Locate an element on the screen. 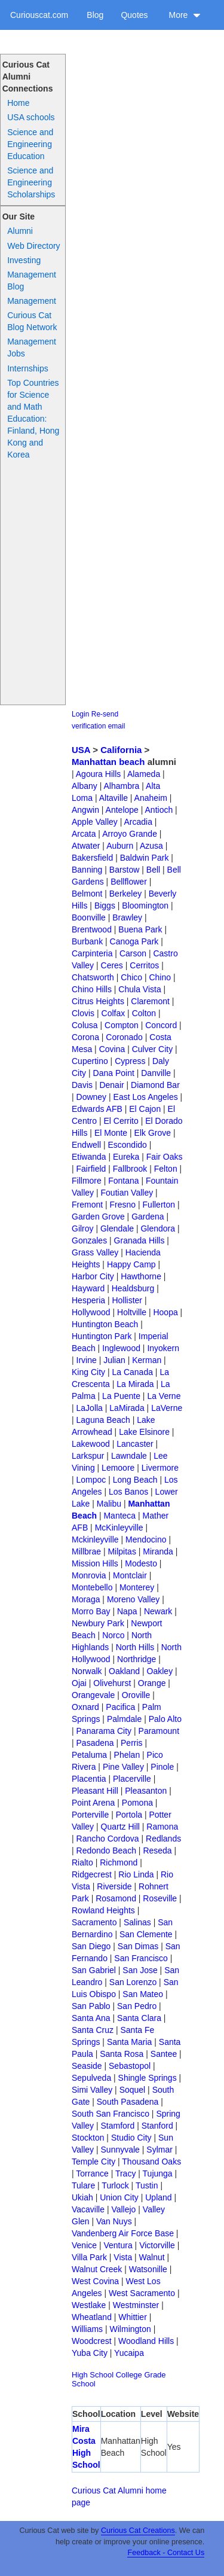 Image resolution: width=224 pixels, height=2576 pixels. Norco is located at coordinates (113, 1635).